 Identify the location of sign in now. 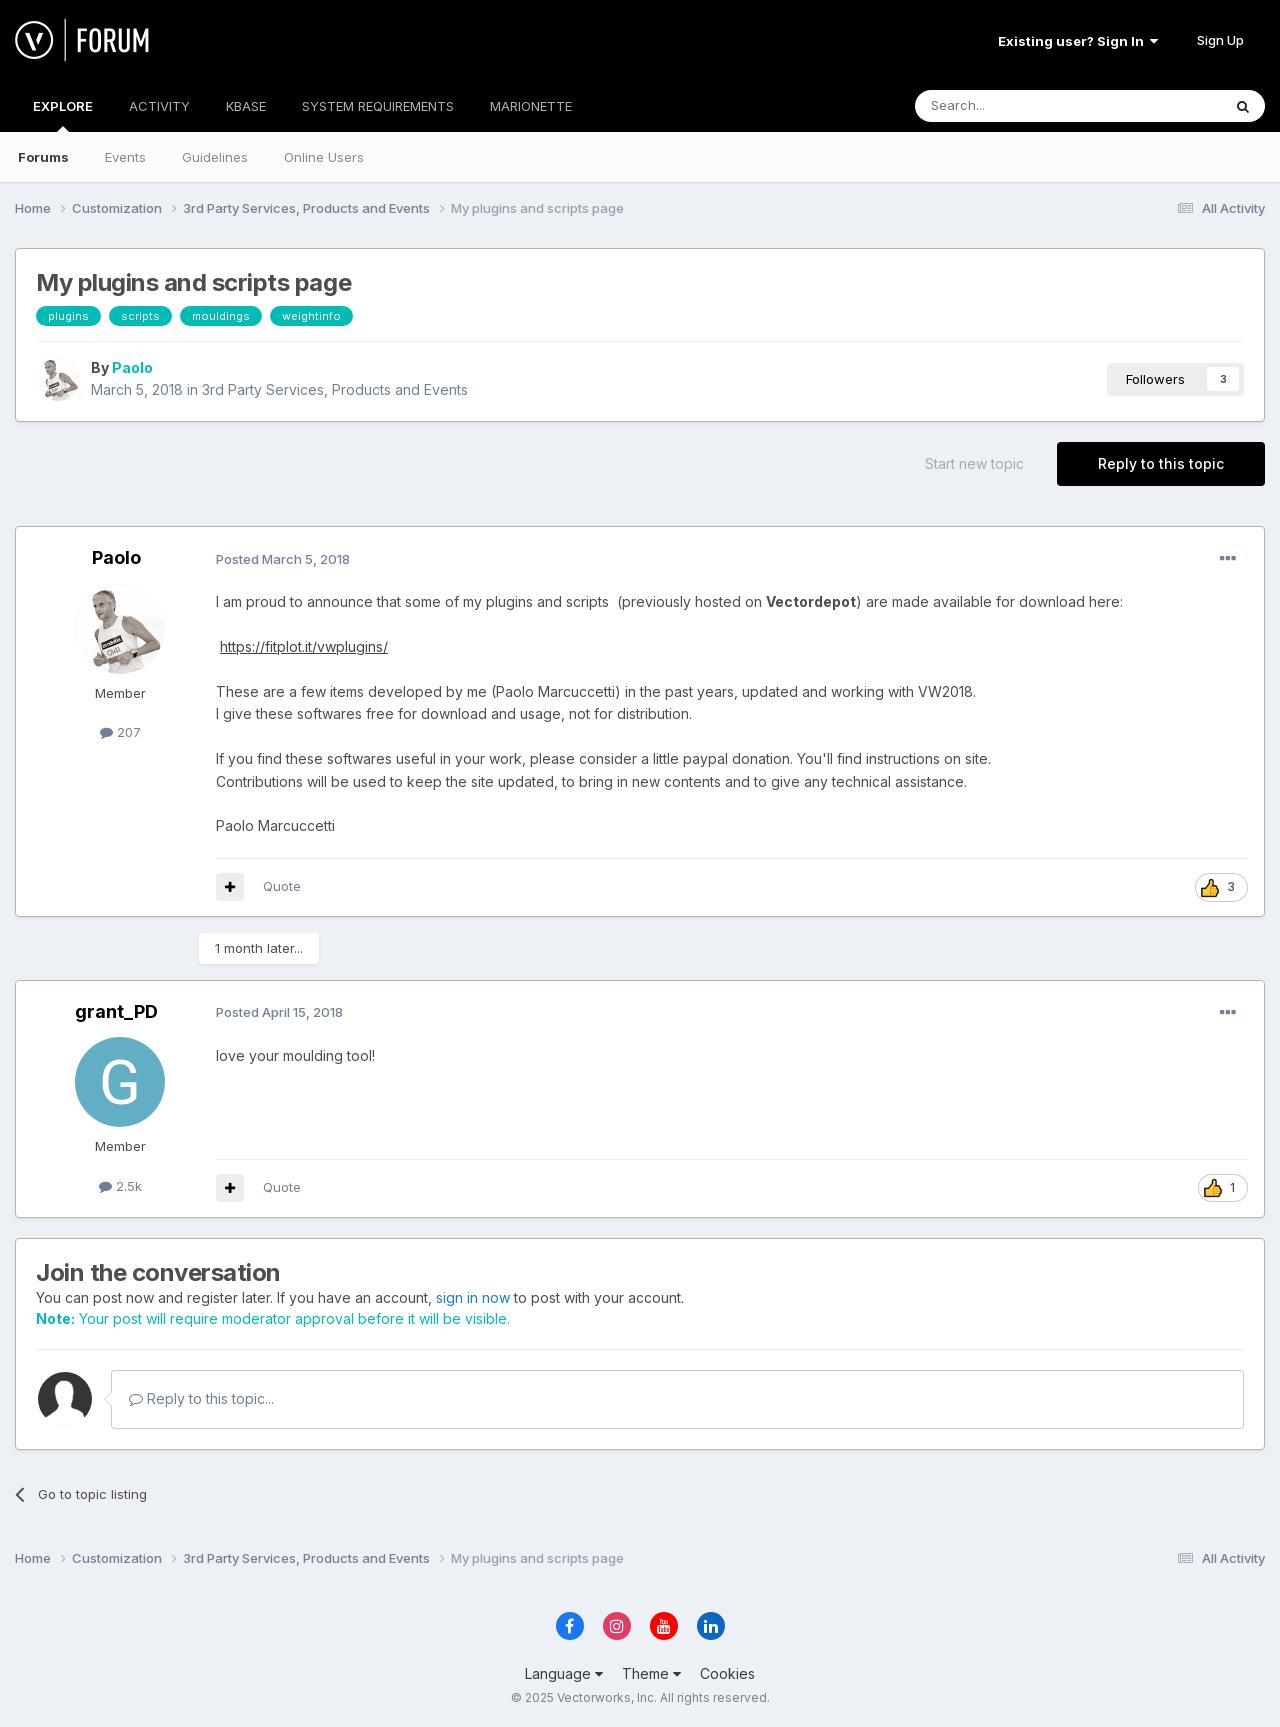
(473, 1297).